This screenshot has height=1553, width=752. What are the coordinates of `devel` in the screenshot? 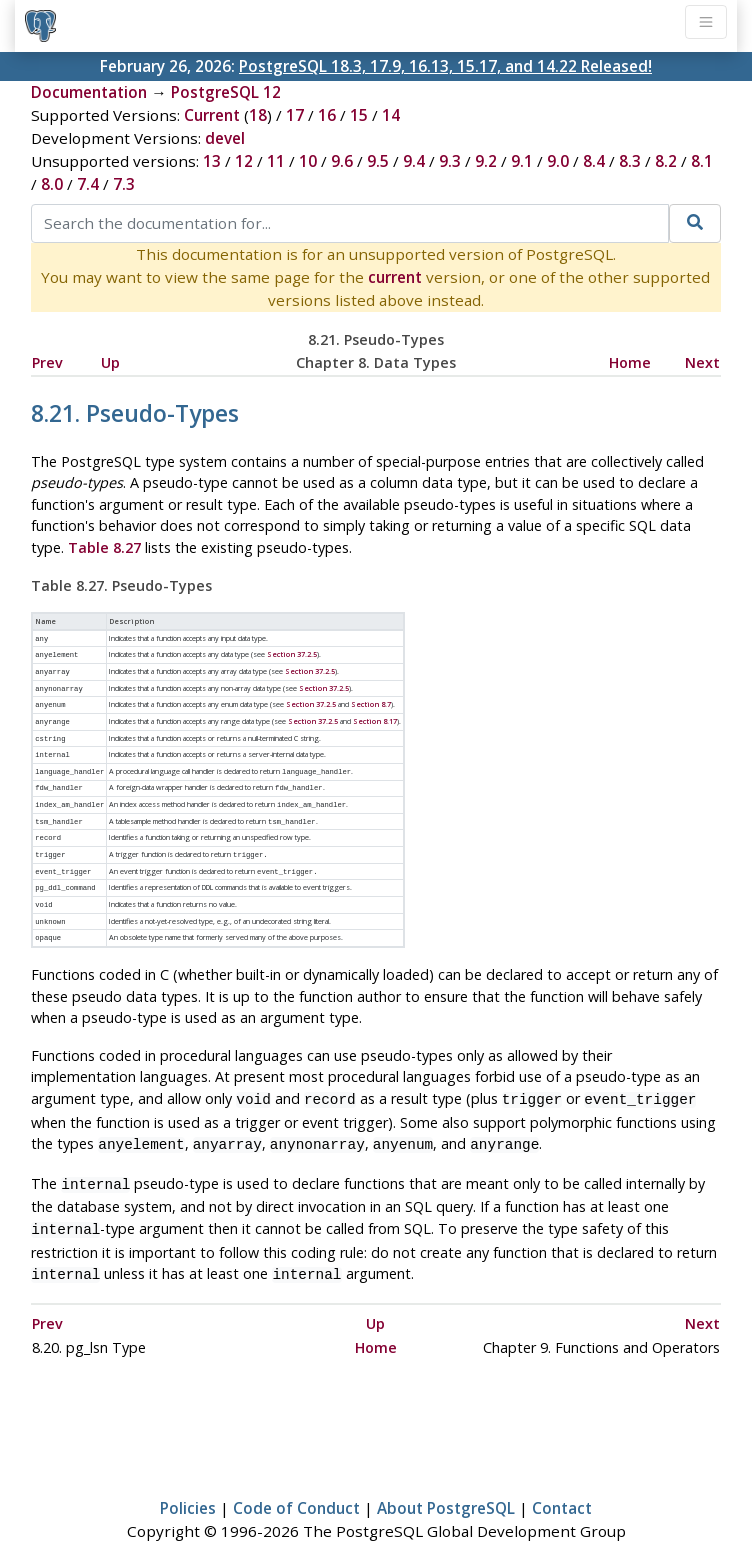 It's located at (225, 138).